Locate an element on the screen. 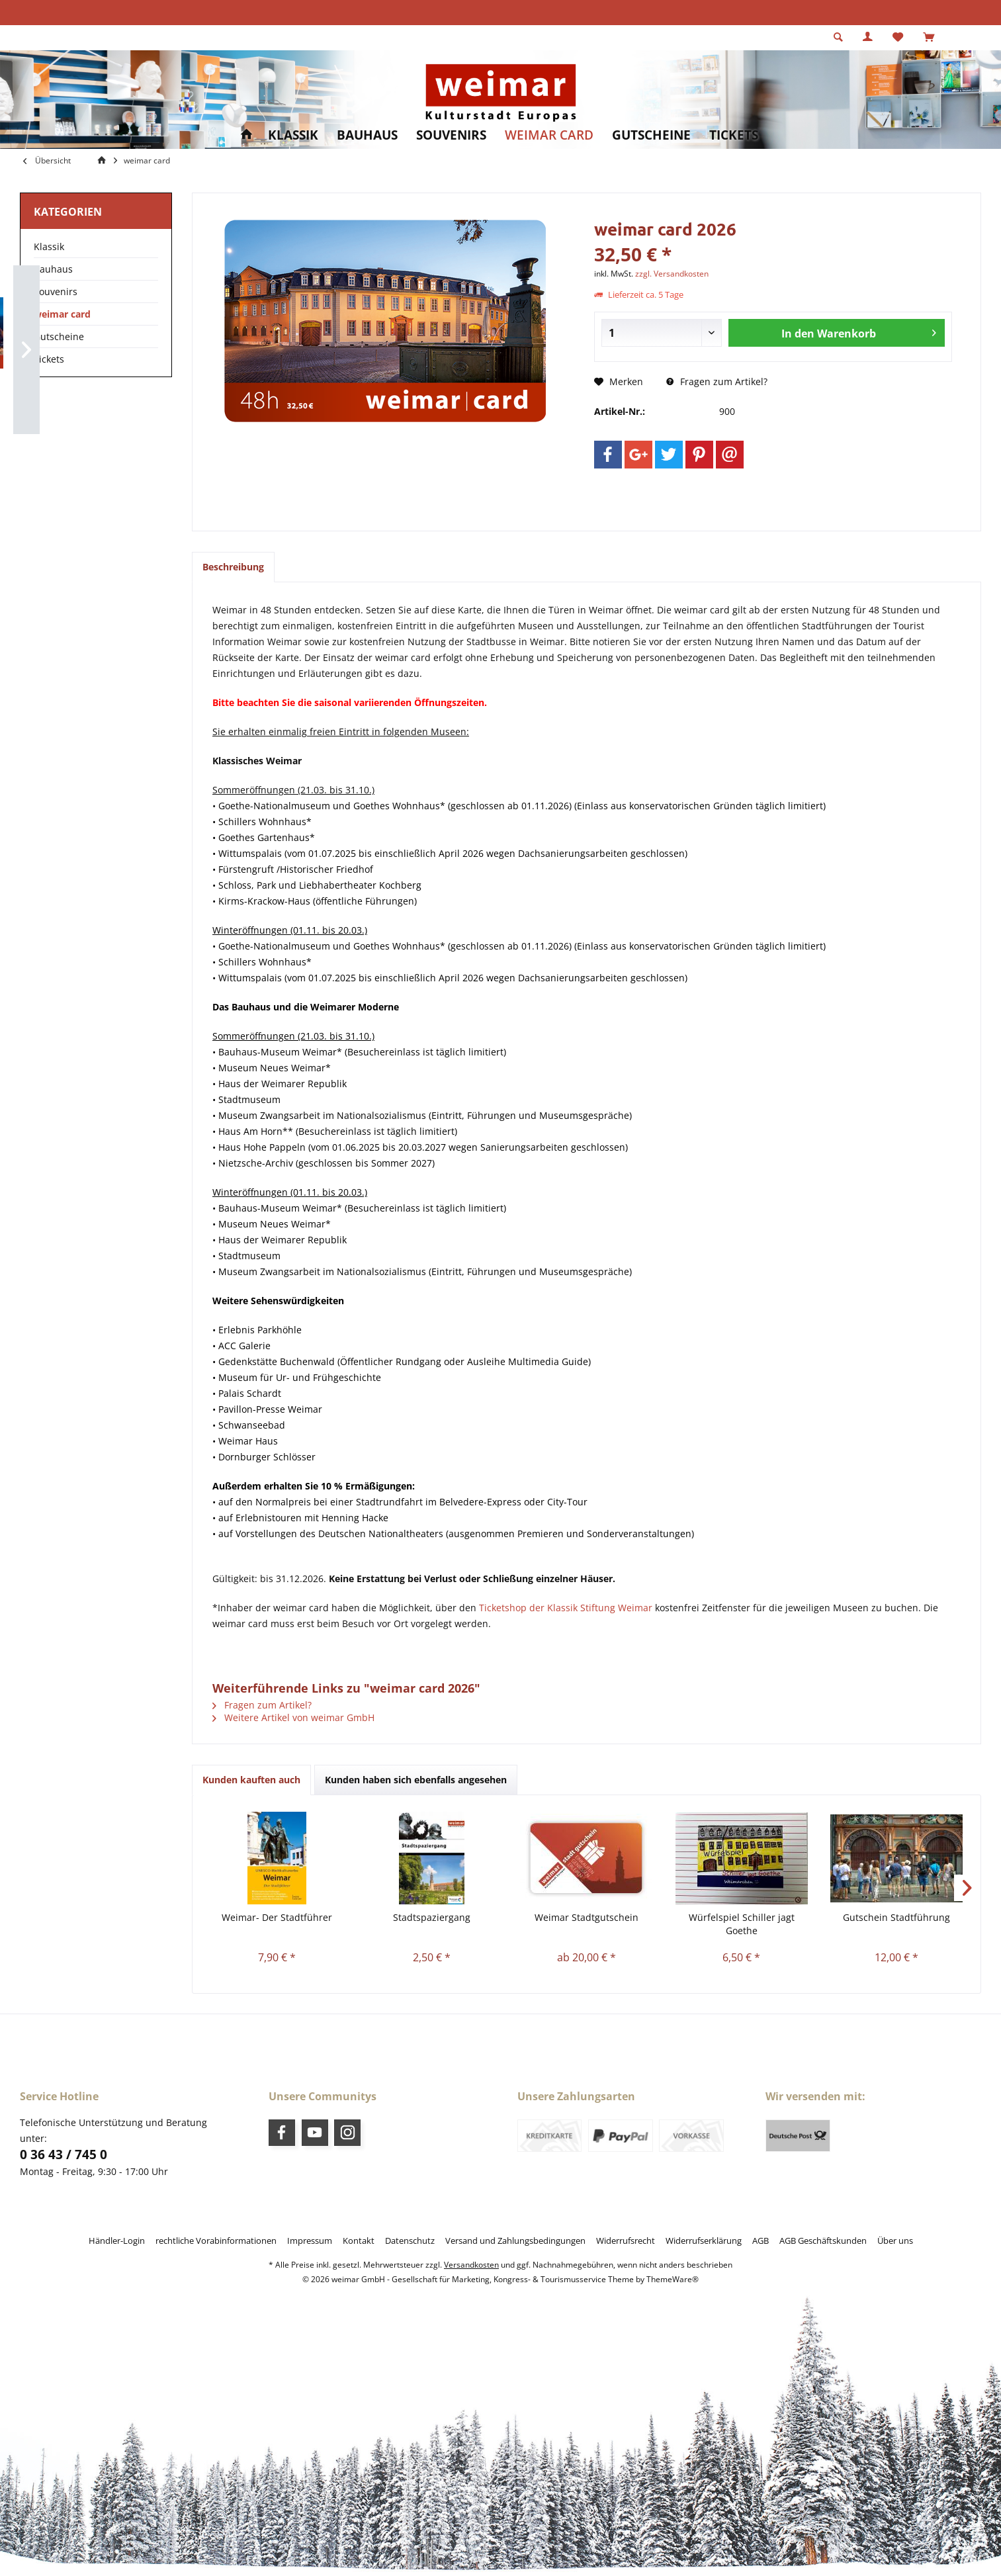  Händler-Login is located at coordinates (117, 2240).